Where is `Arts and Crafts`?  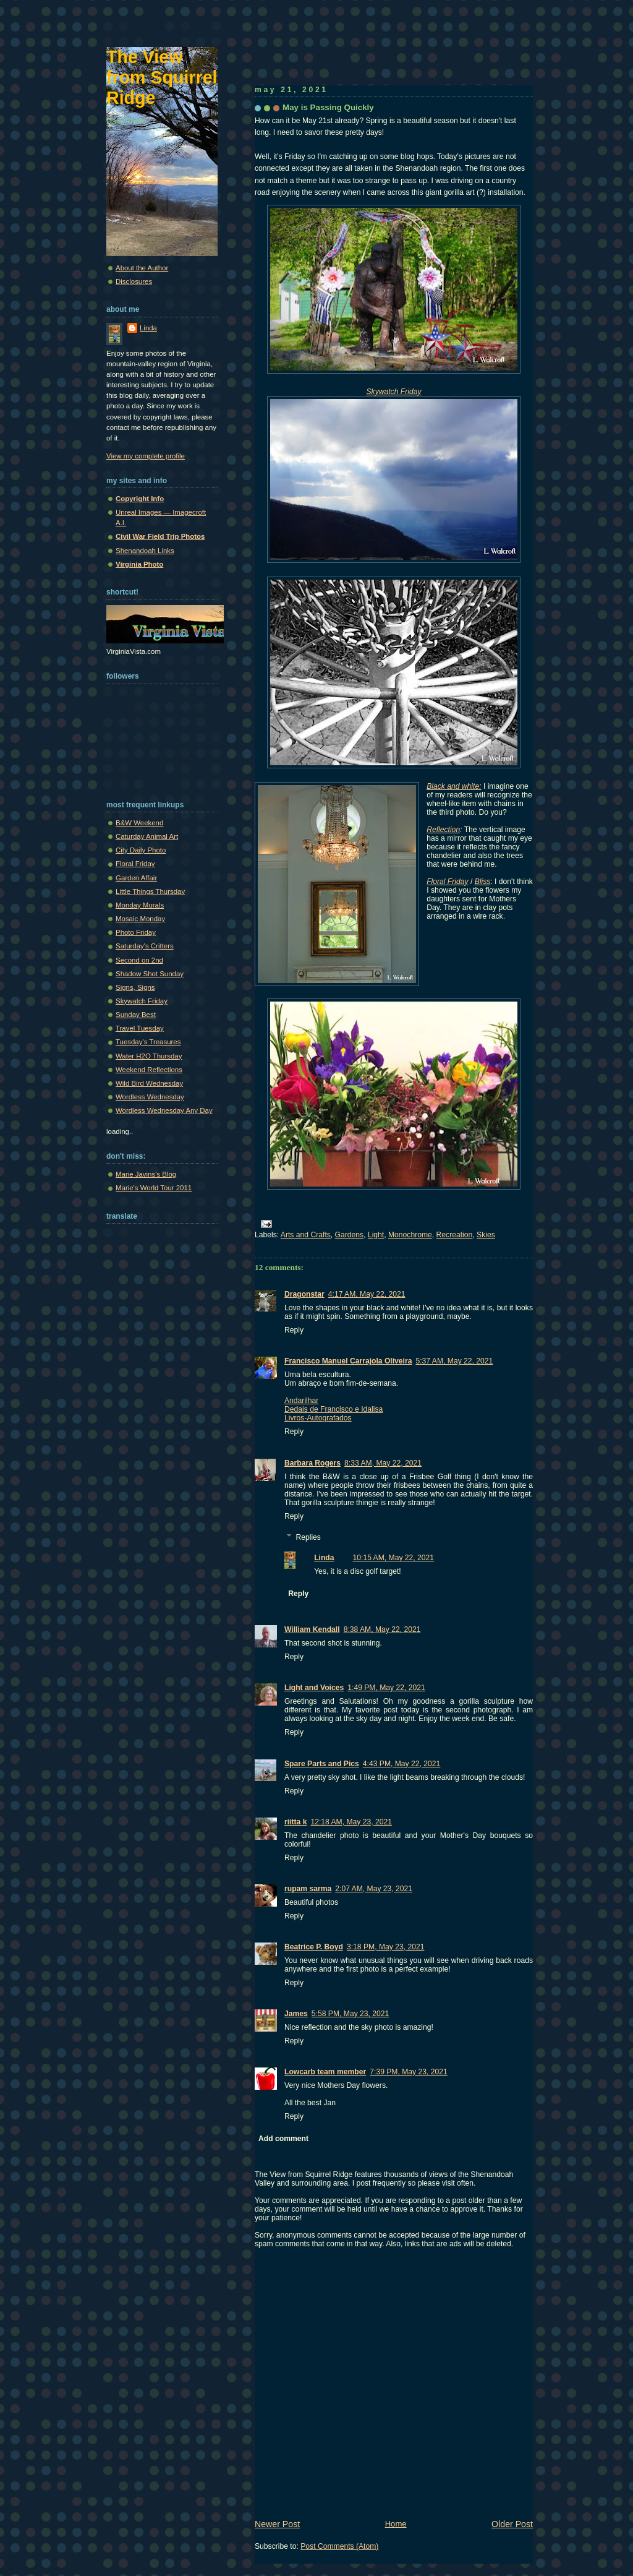
Arts and Crafts is located at coordinates (306, 1234).